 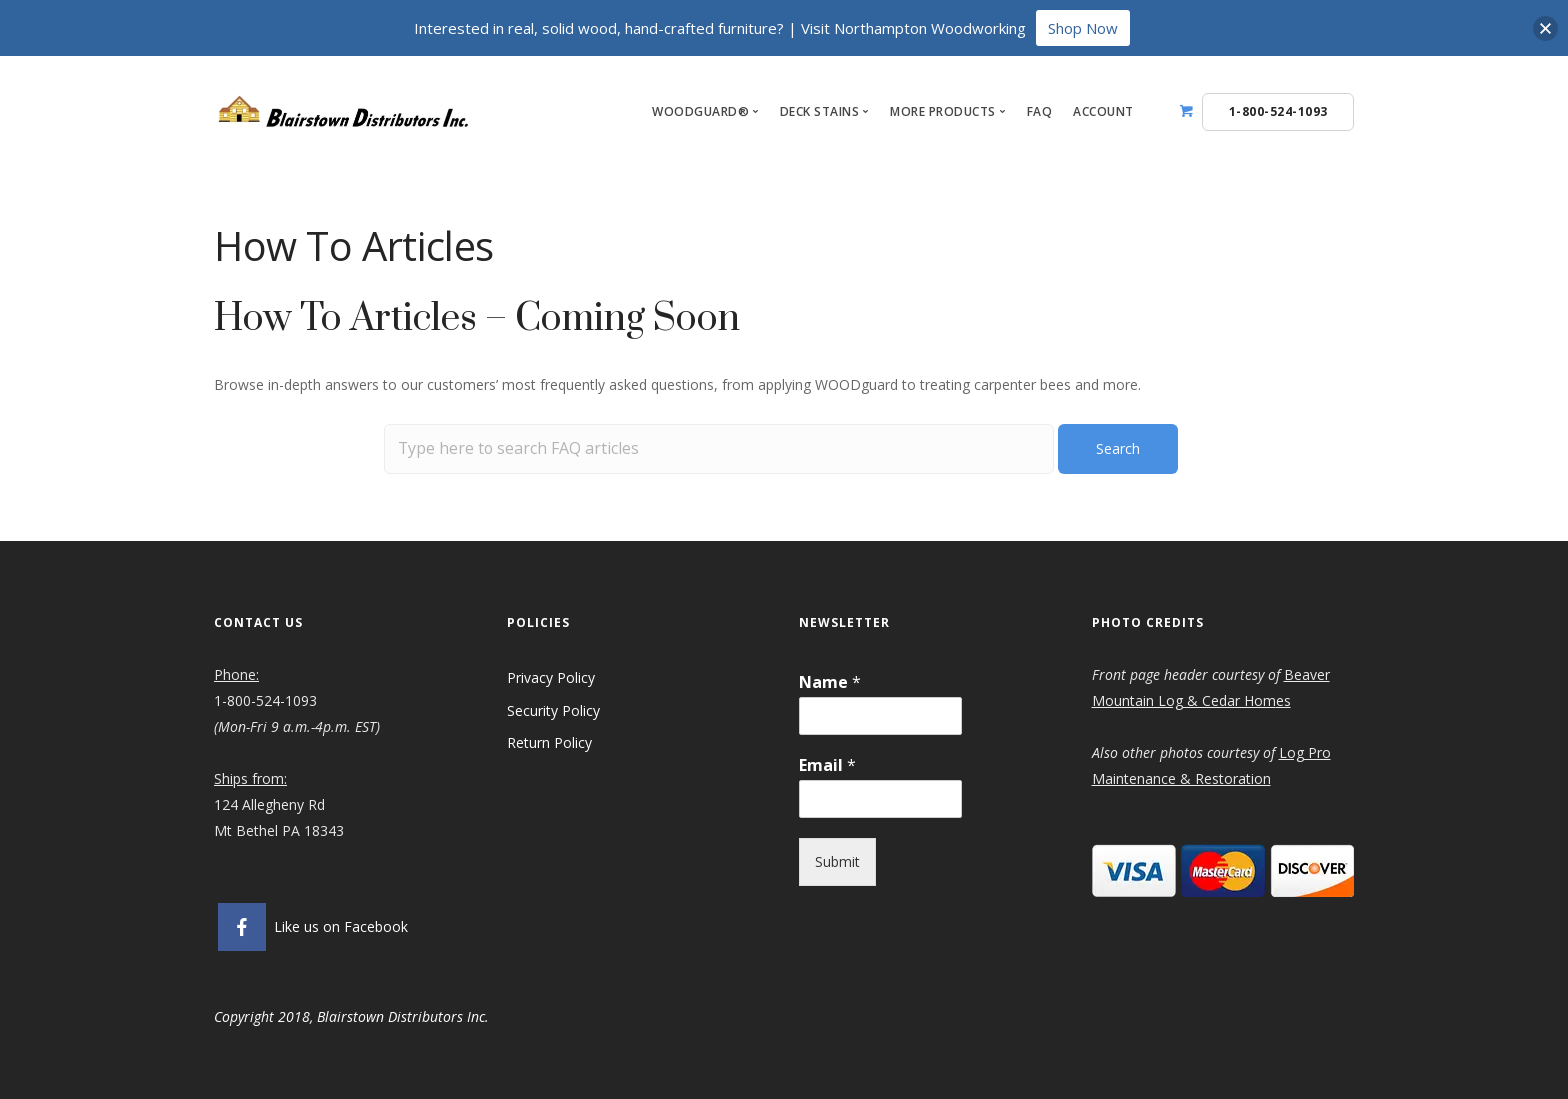 I want to click on Name, so click(x=830, y=682).